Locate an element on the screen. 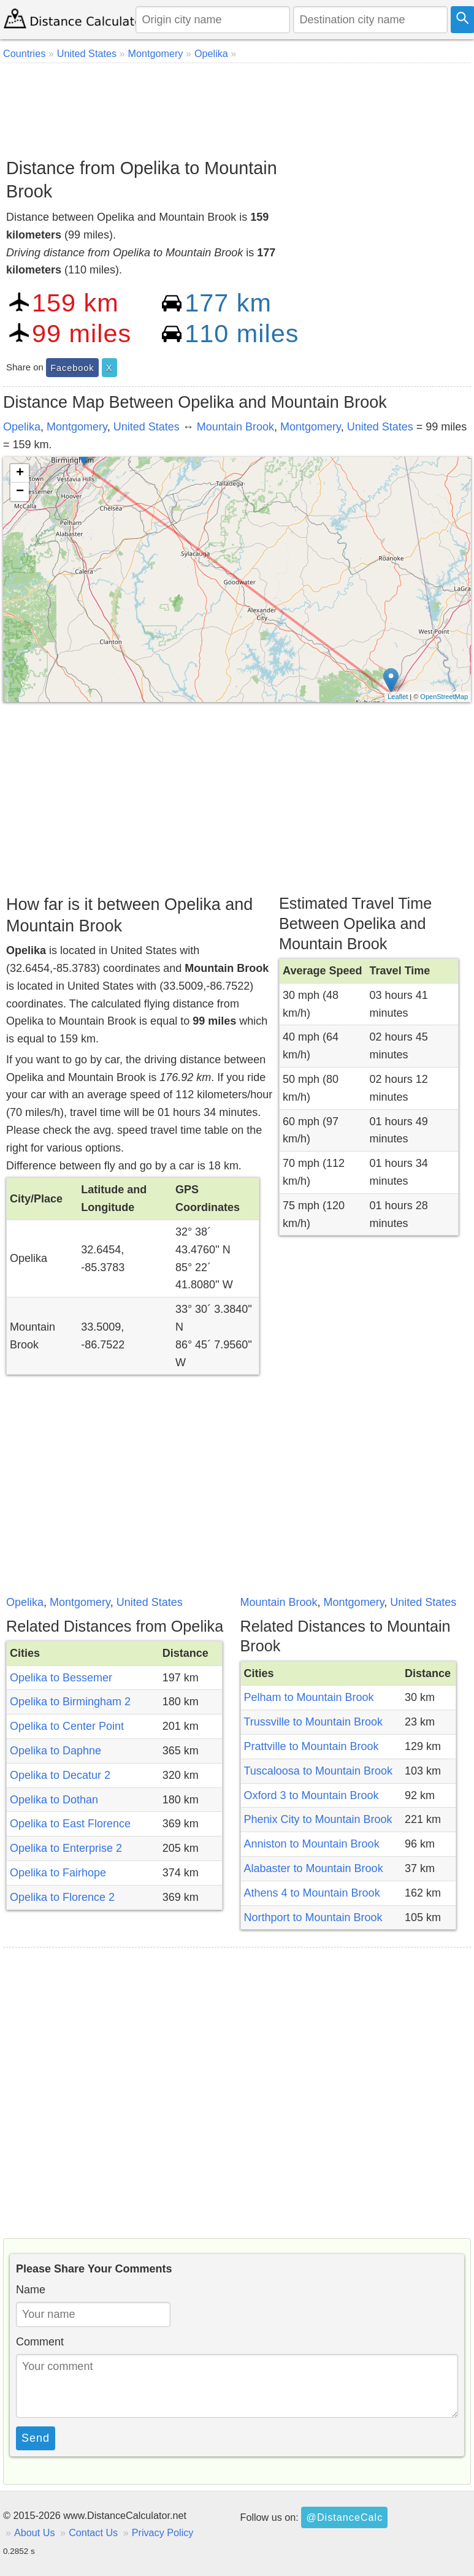 This screenshot has width=474, height=2576. Anniston to Mountain Brook is located at coordinates (312, 1844).